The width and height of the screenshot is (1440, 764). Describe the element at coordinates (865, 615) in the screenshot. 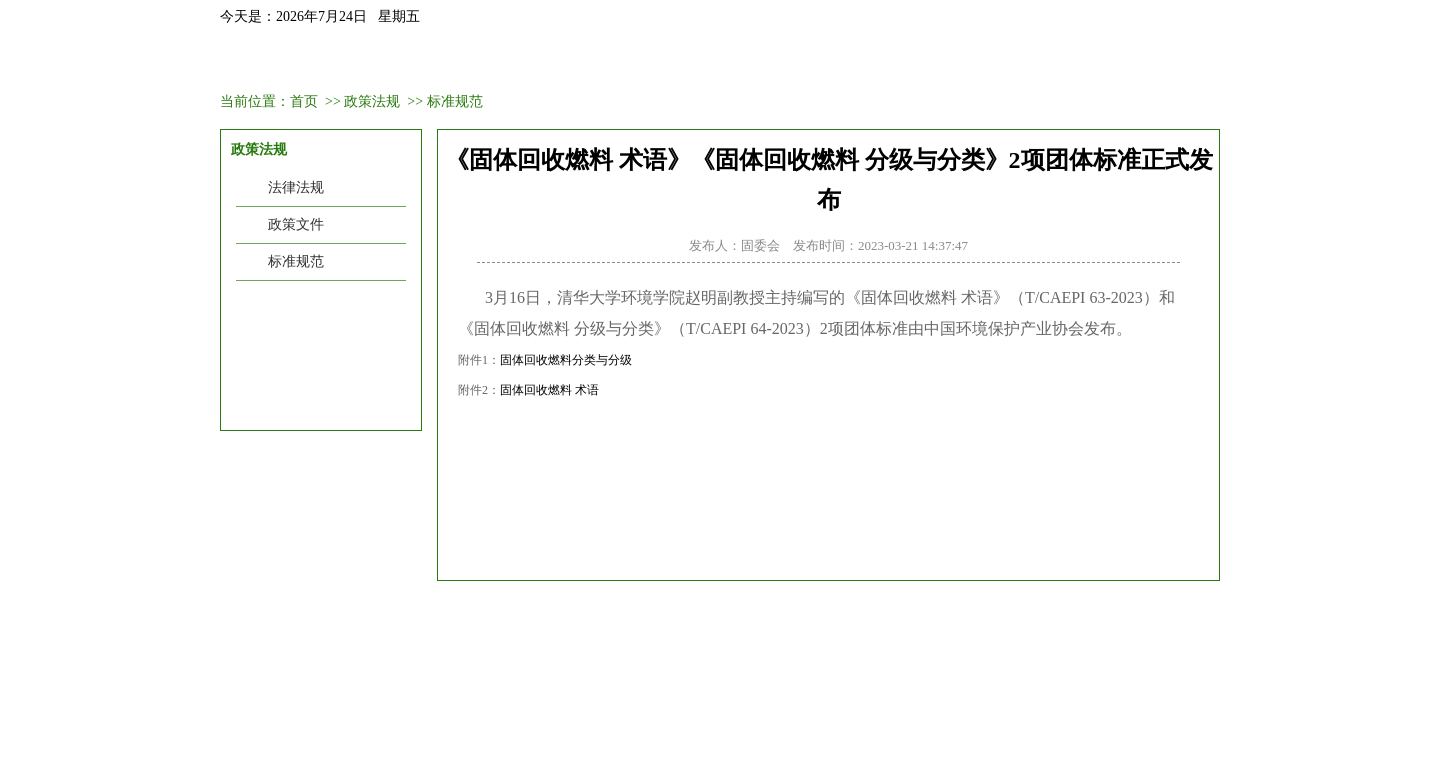

I see `科技部` at that location.